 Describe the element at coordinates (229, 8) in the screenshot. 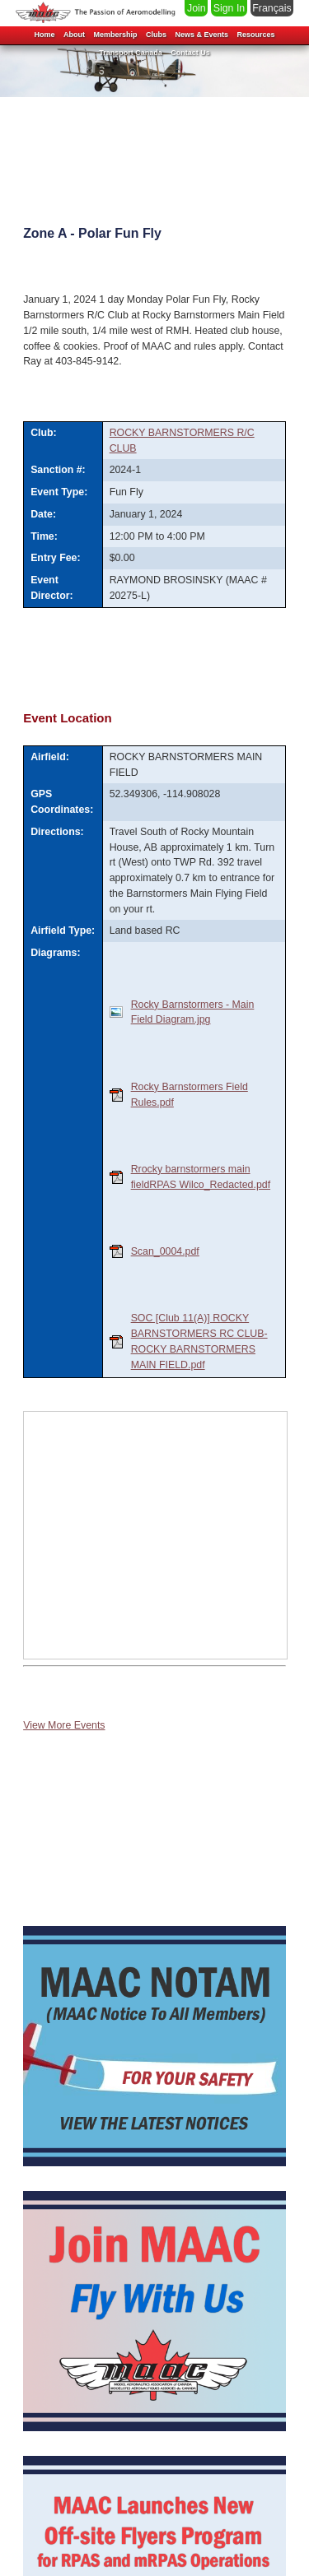

I see `Sign In` at that location.